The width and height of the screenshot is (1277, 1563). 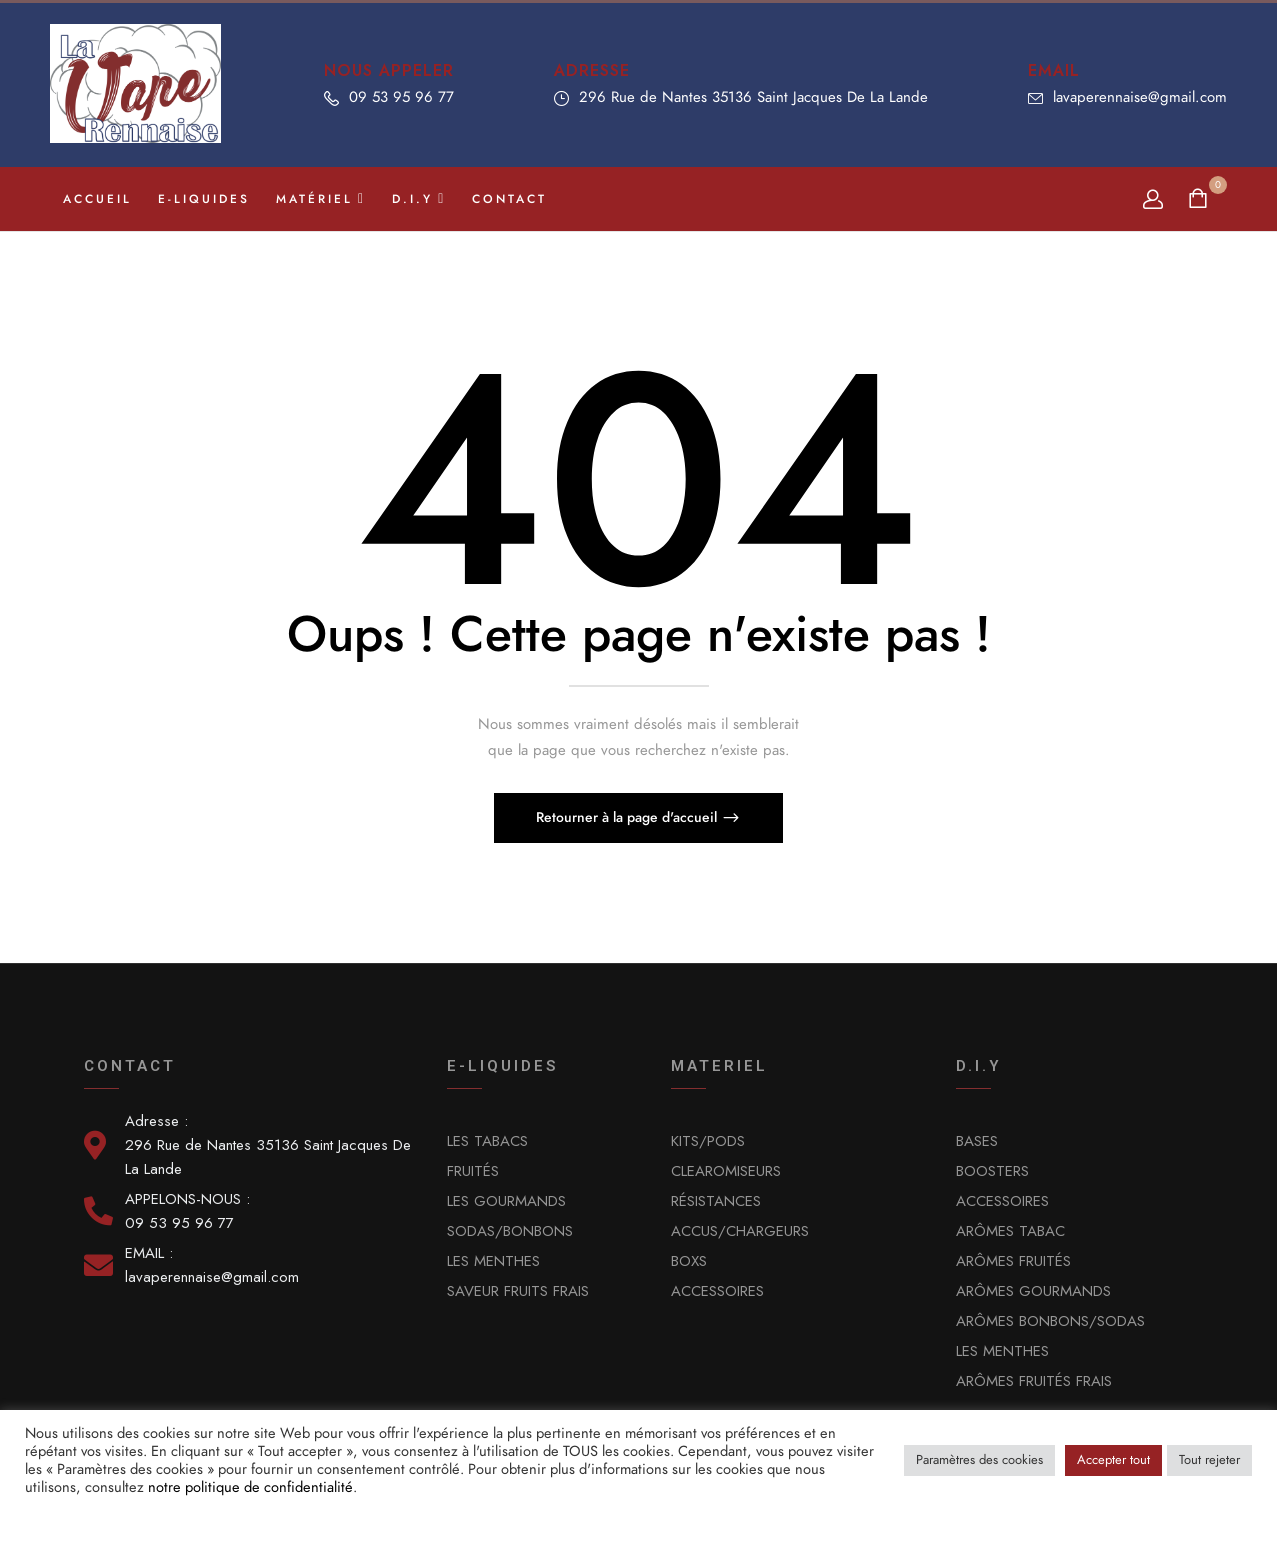 I want to click on FRUITÉS, so click(x=473, y=1171).